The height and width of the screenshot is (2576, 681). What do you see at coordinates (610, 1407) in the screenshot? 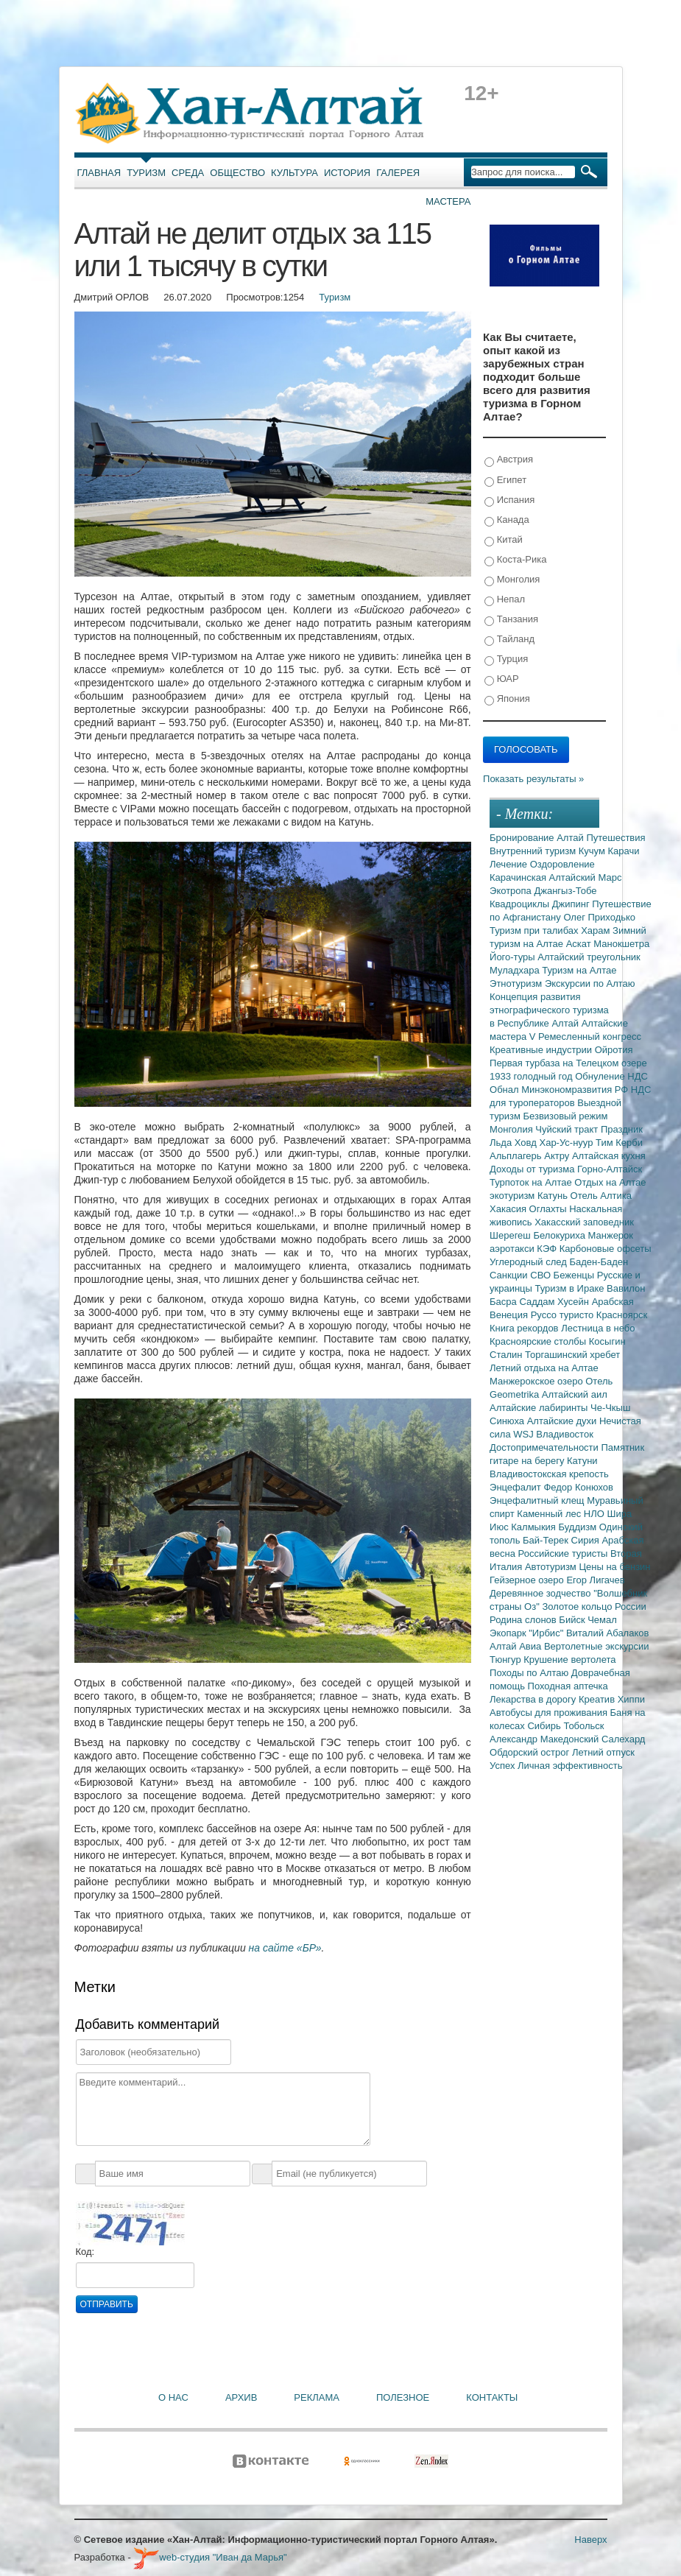
I see `Че-Чкыш` at bounding box center [610, 1407].